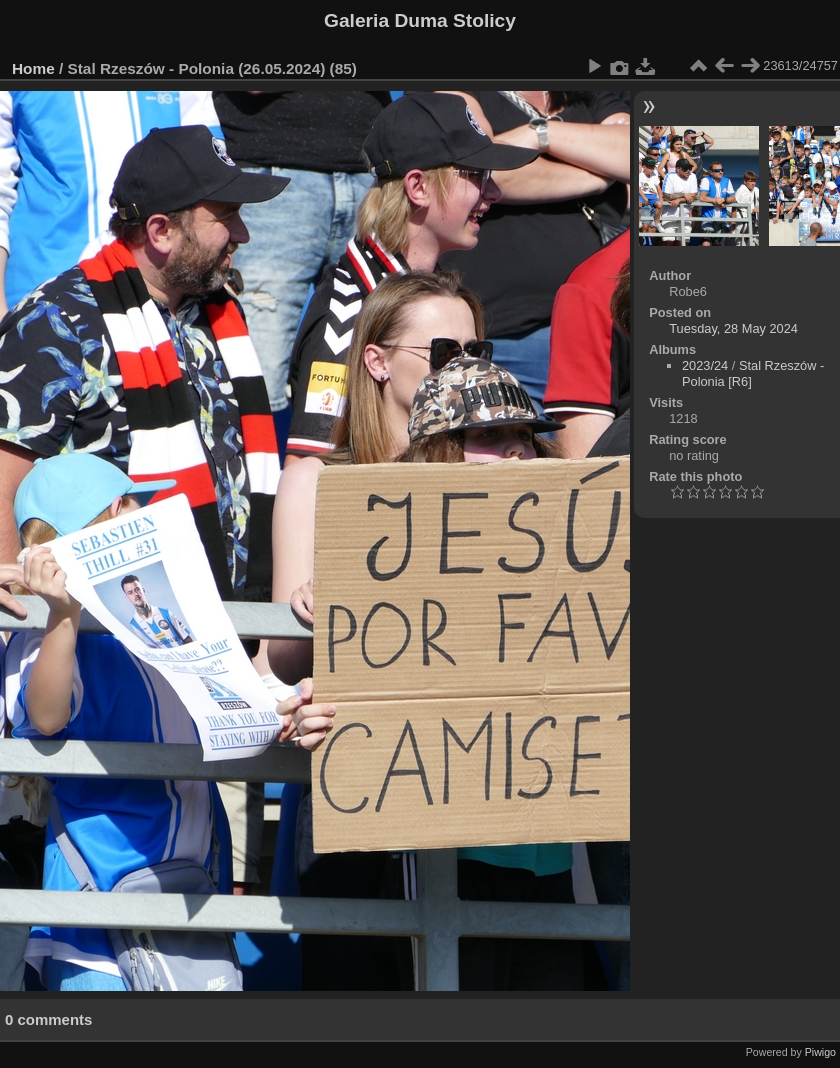  I want to click on Tuesday, 28 May 2024, so click(733, 328).